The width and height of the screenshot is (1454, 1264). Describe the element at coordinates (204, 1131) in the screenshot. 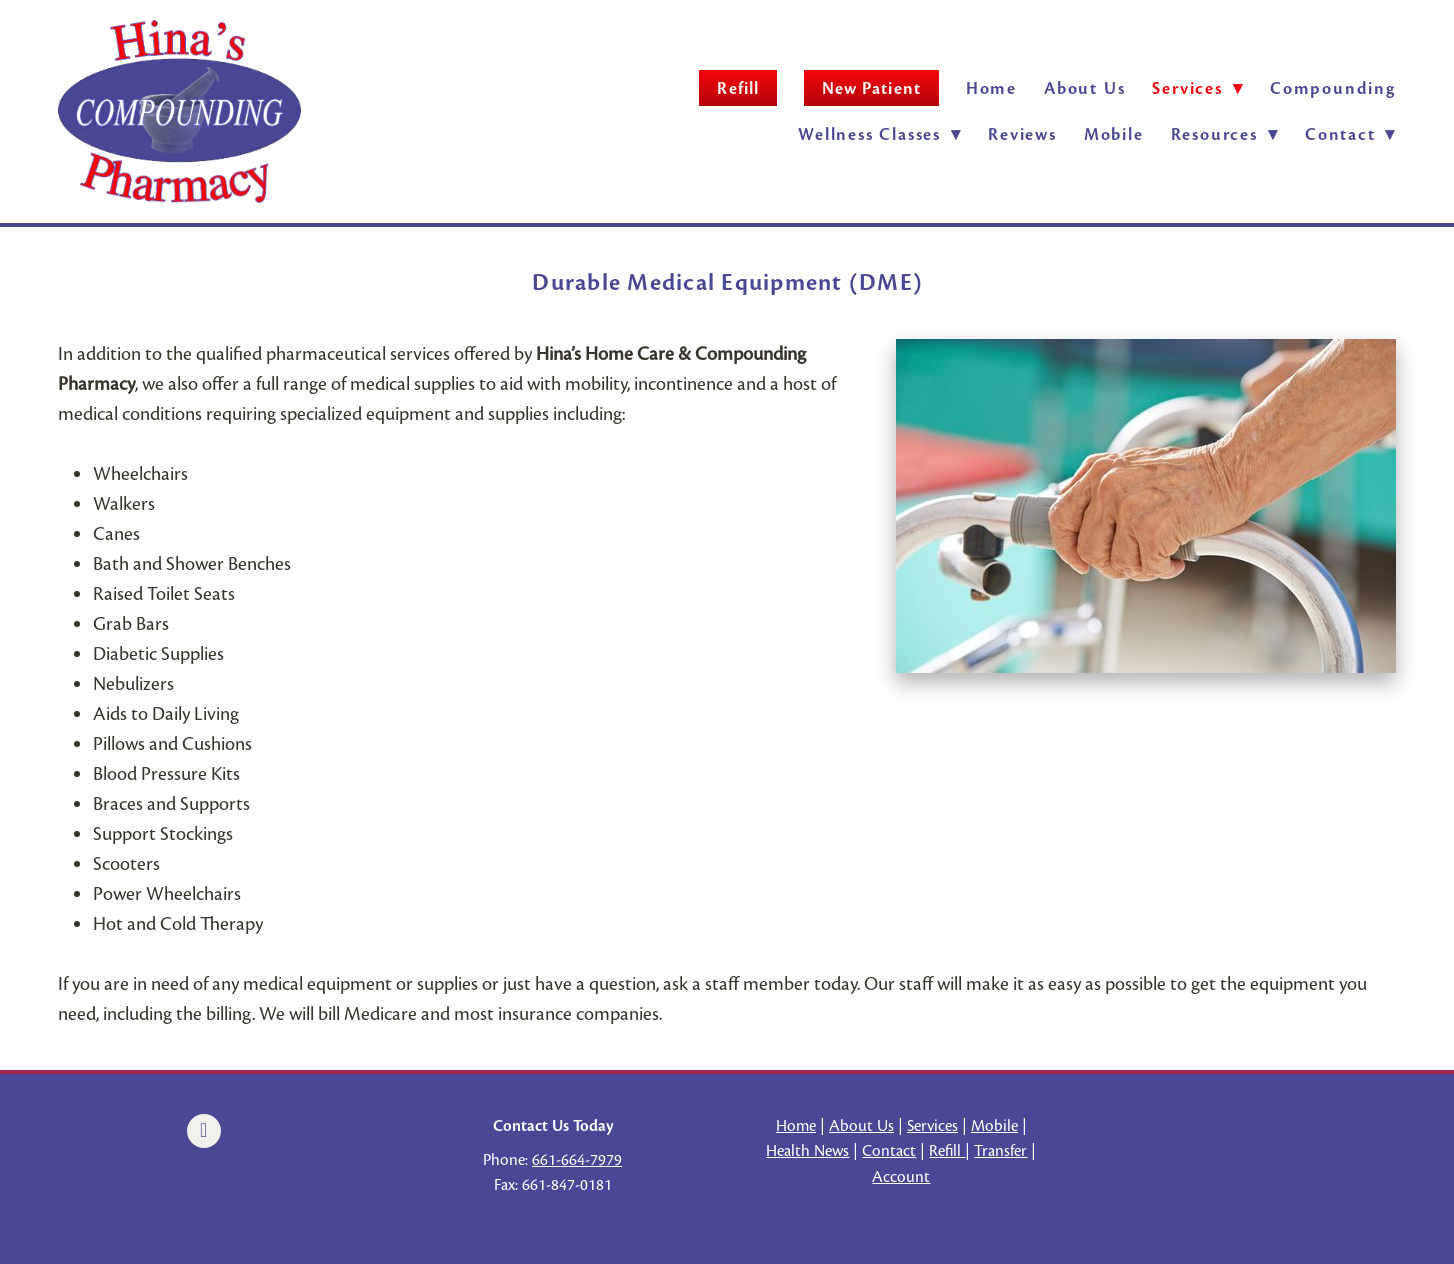

I see `[facebook]` at that location.